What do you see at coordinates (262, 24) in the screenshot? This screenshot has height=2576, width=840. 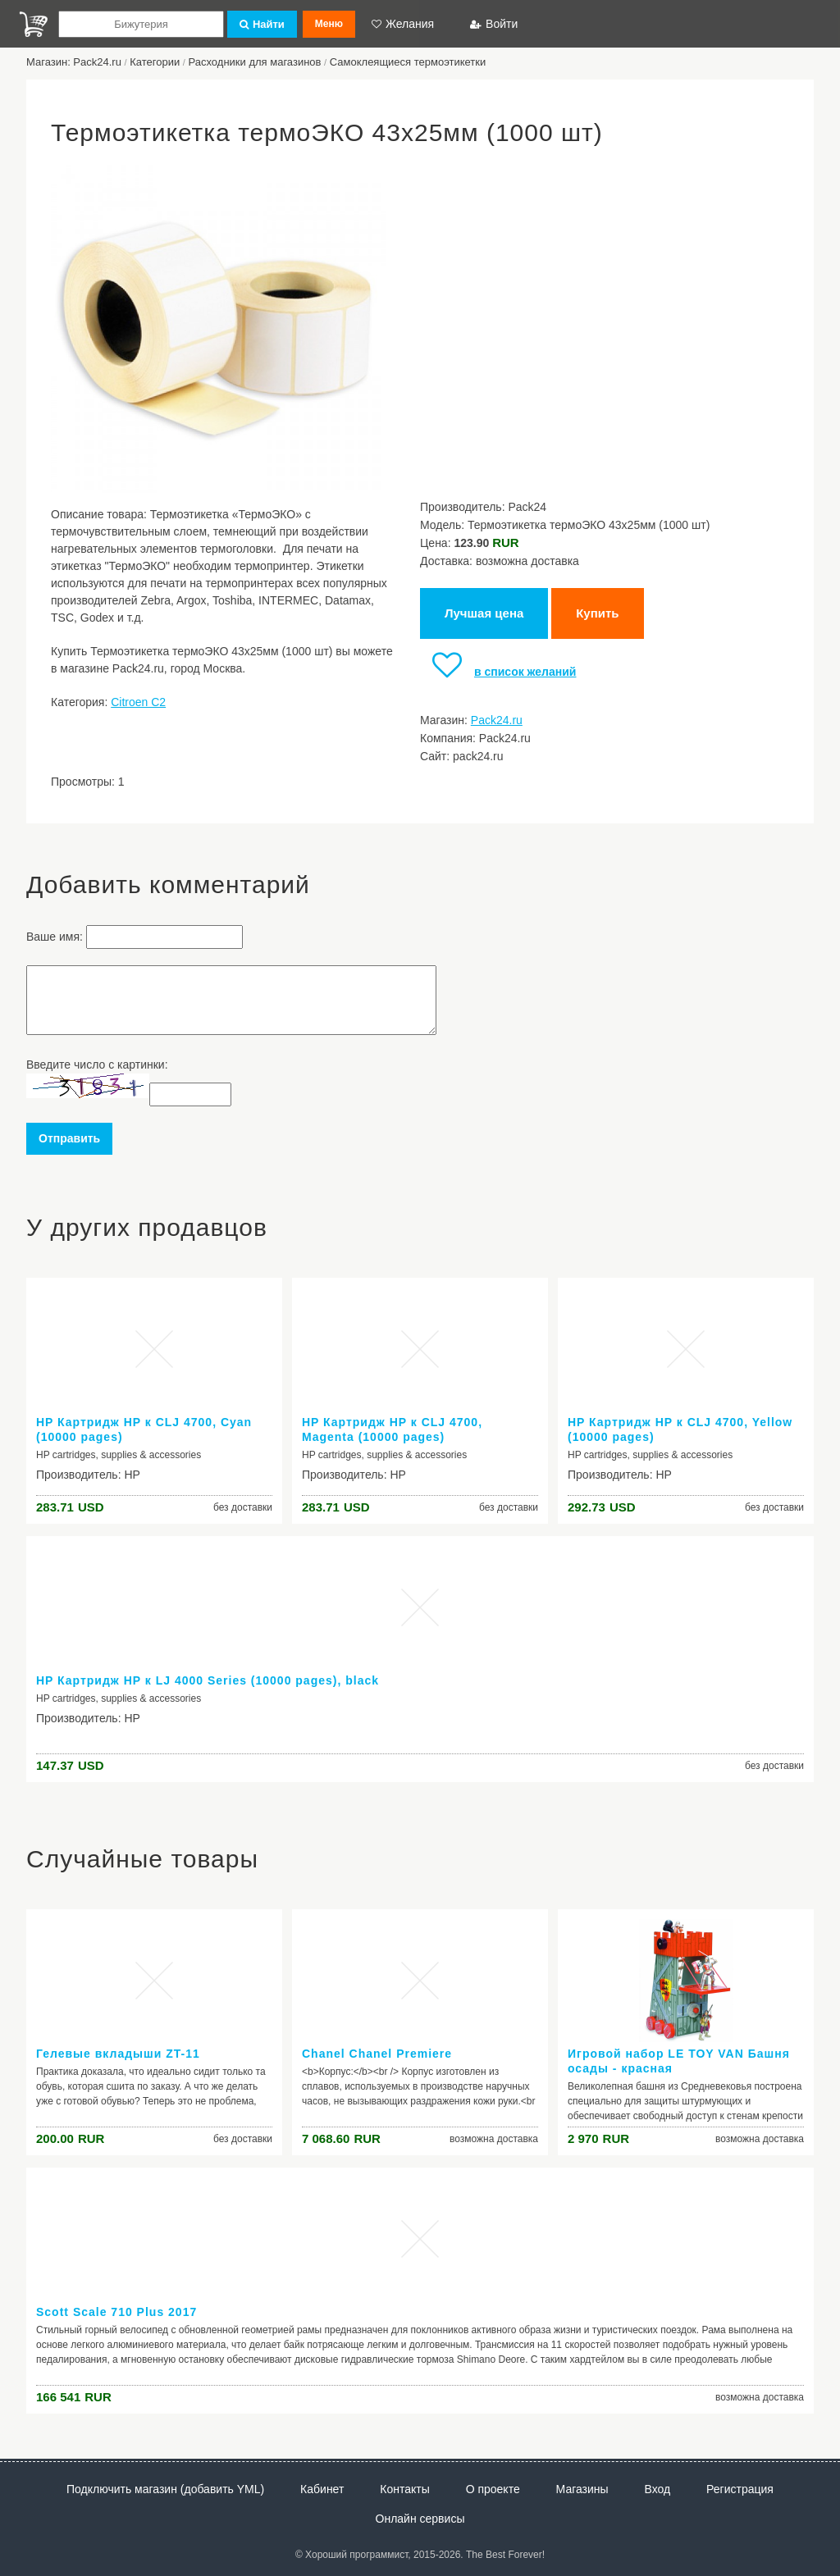 I see `Найти` at bounding box center [262, 24].